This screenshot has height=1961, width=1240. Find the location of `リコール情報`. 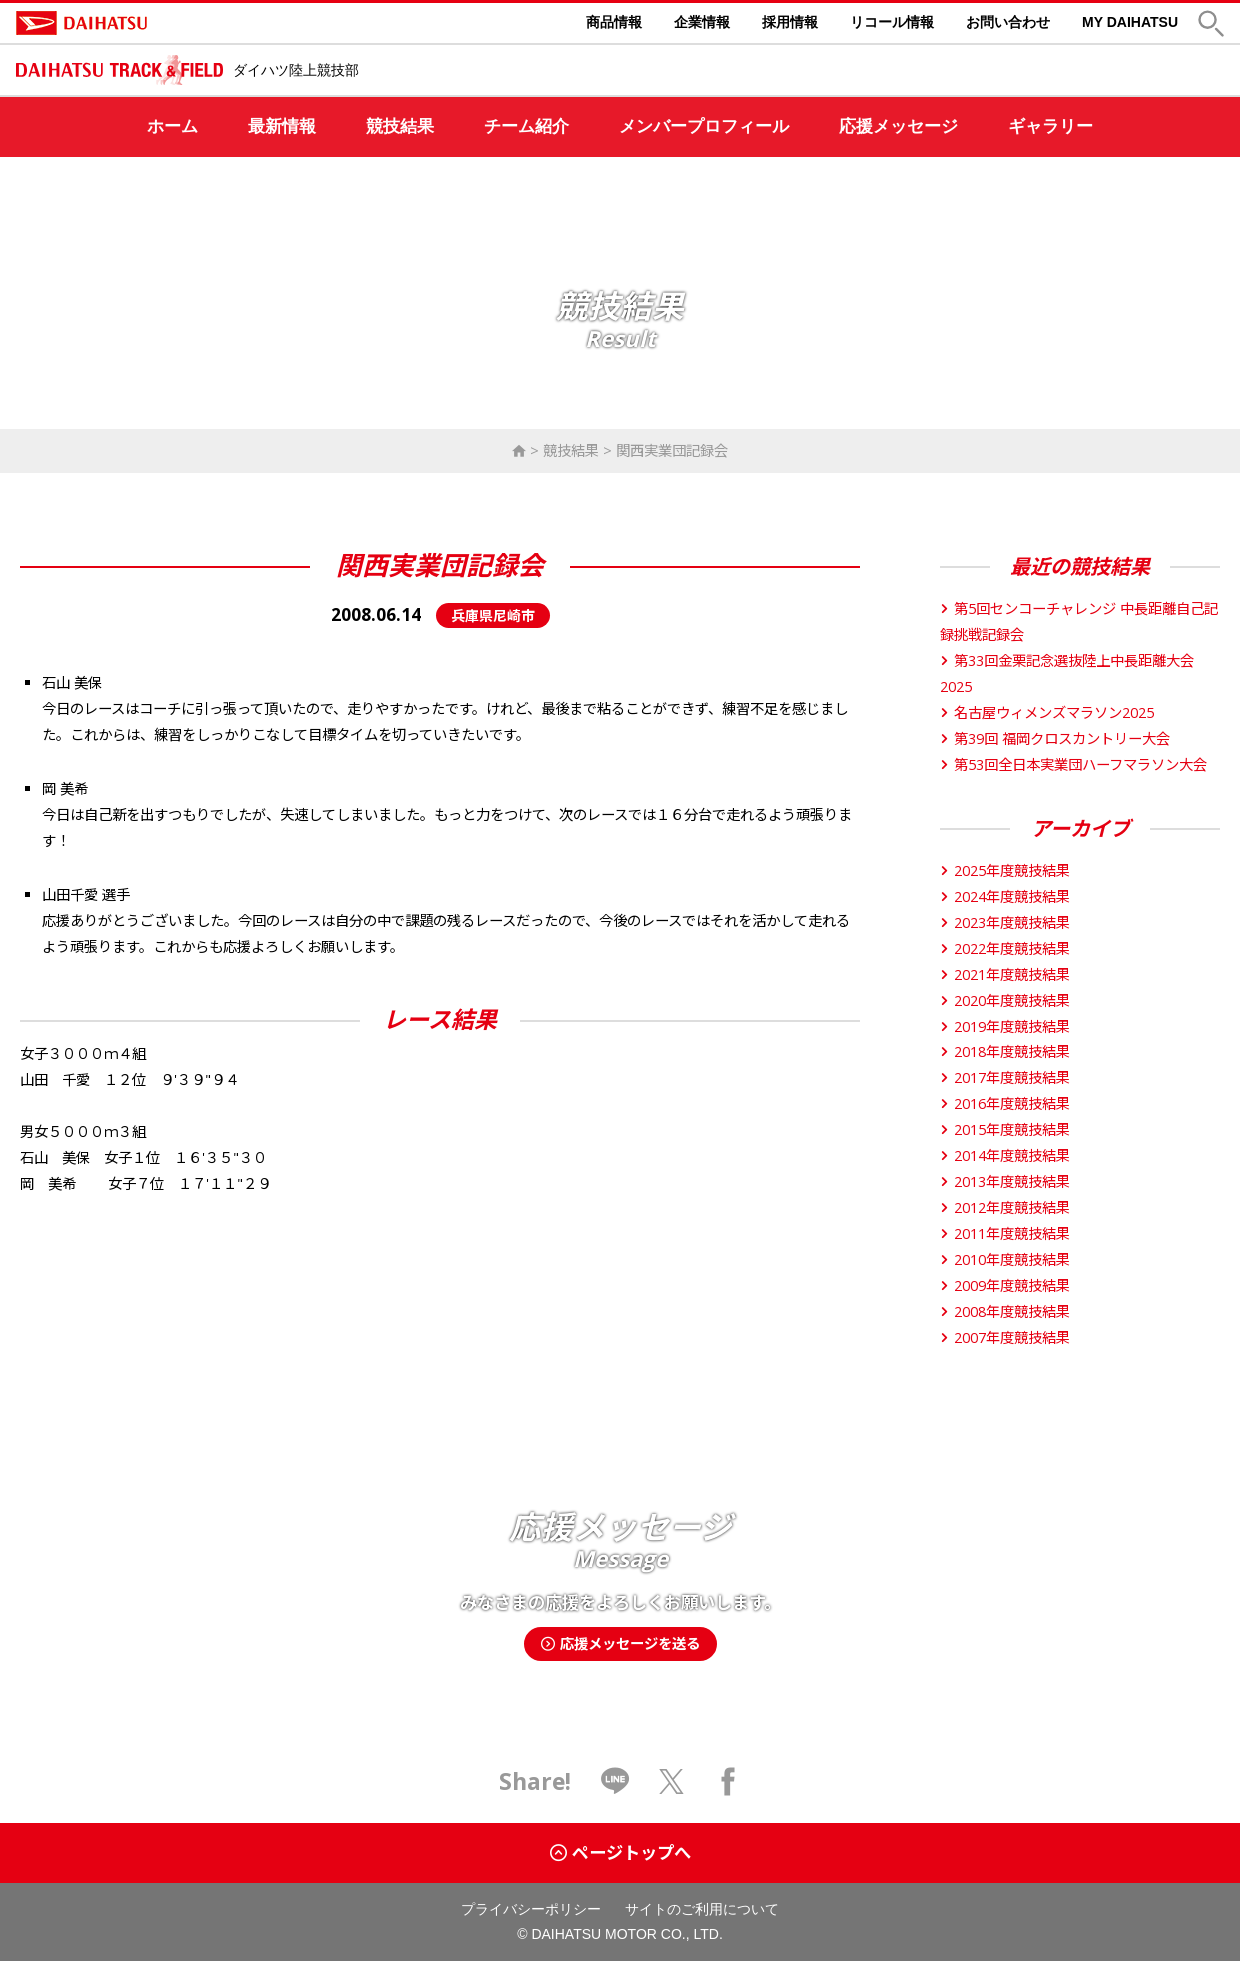

リコール情報 is located at coordinates (892, 22).